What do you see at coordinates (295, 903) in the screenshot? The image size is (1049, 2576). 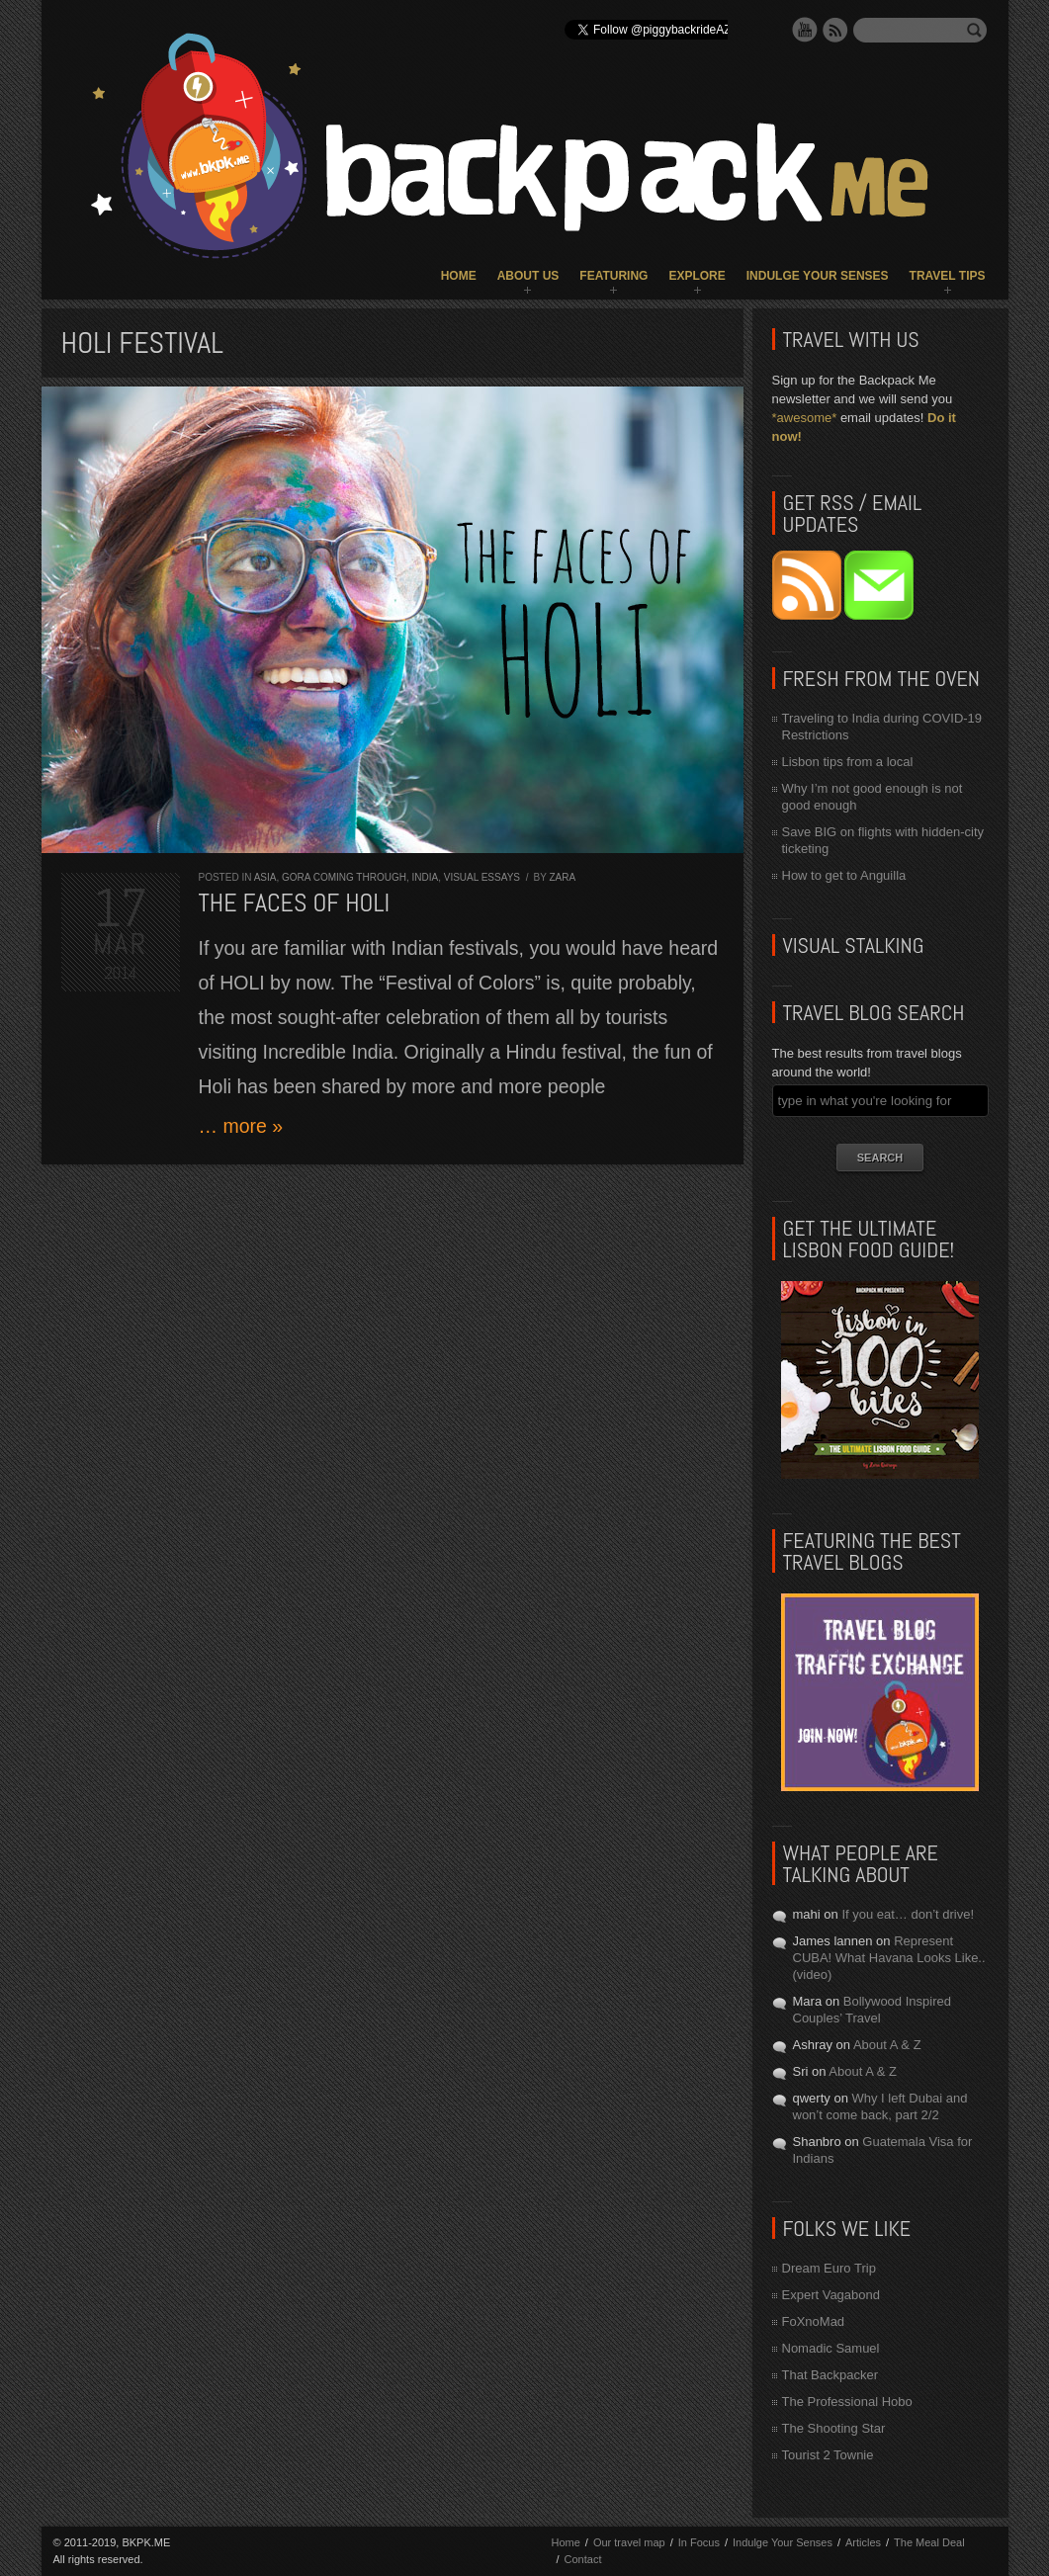 I see `The Faces of HOLI` at bounding box center [295, 903].